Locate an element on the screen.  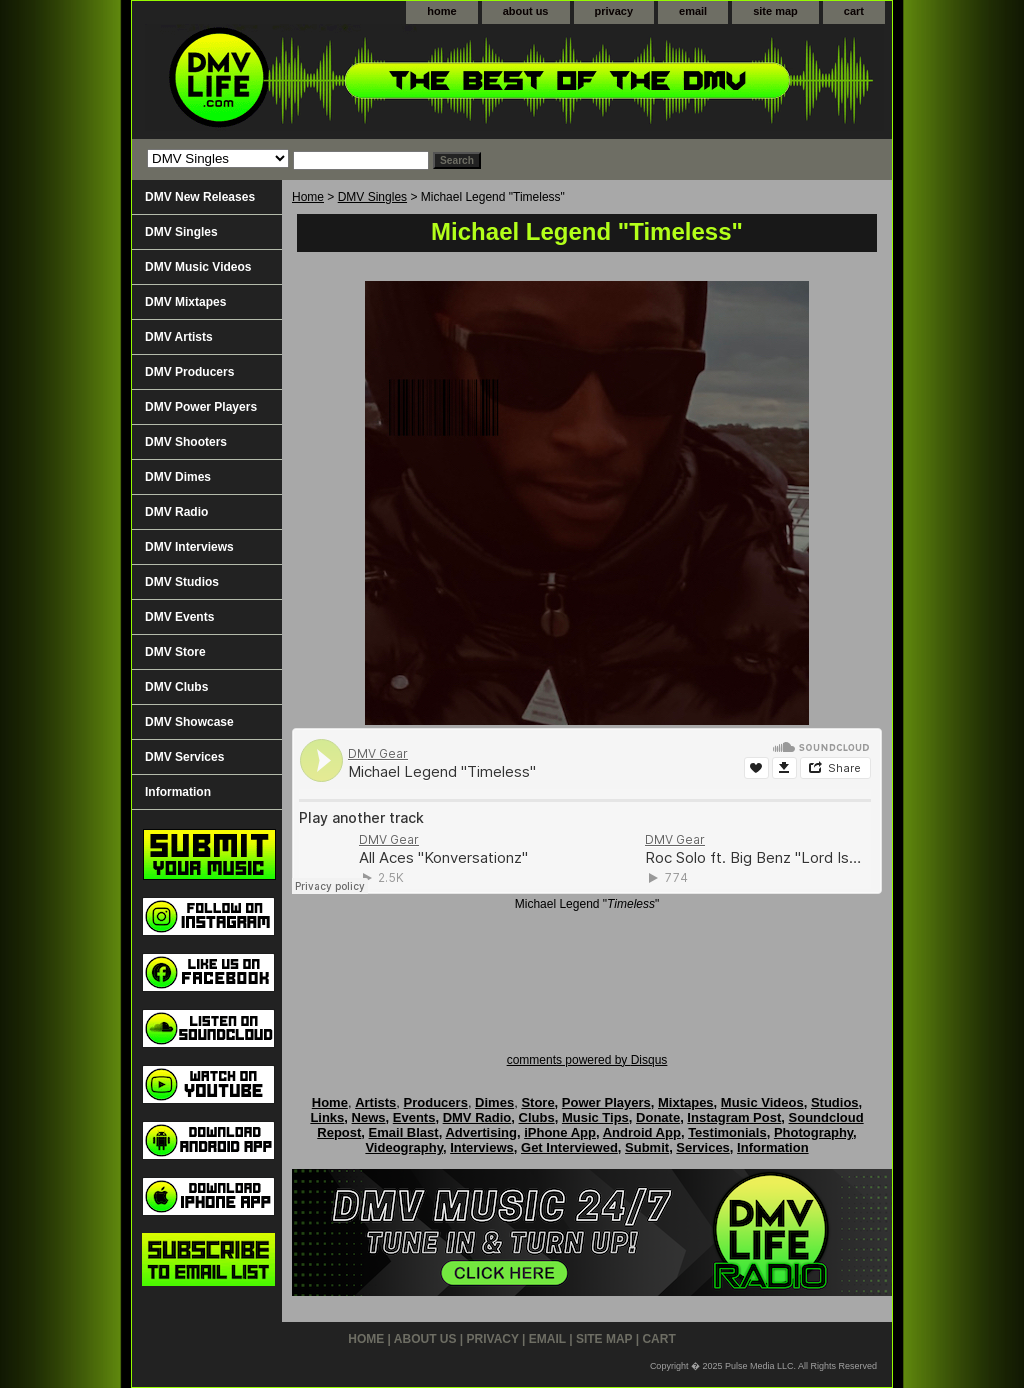
Email Blast is located at coordinates (404, 1132).